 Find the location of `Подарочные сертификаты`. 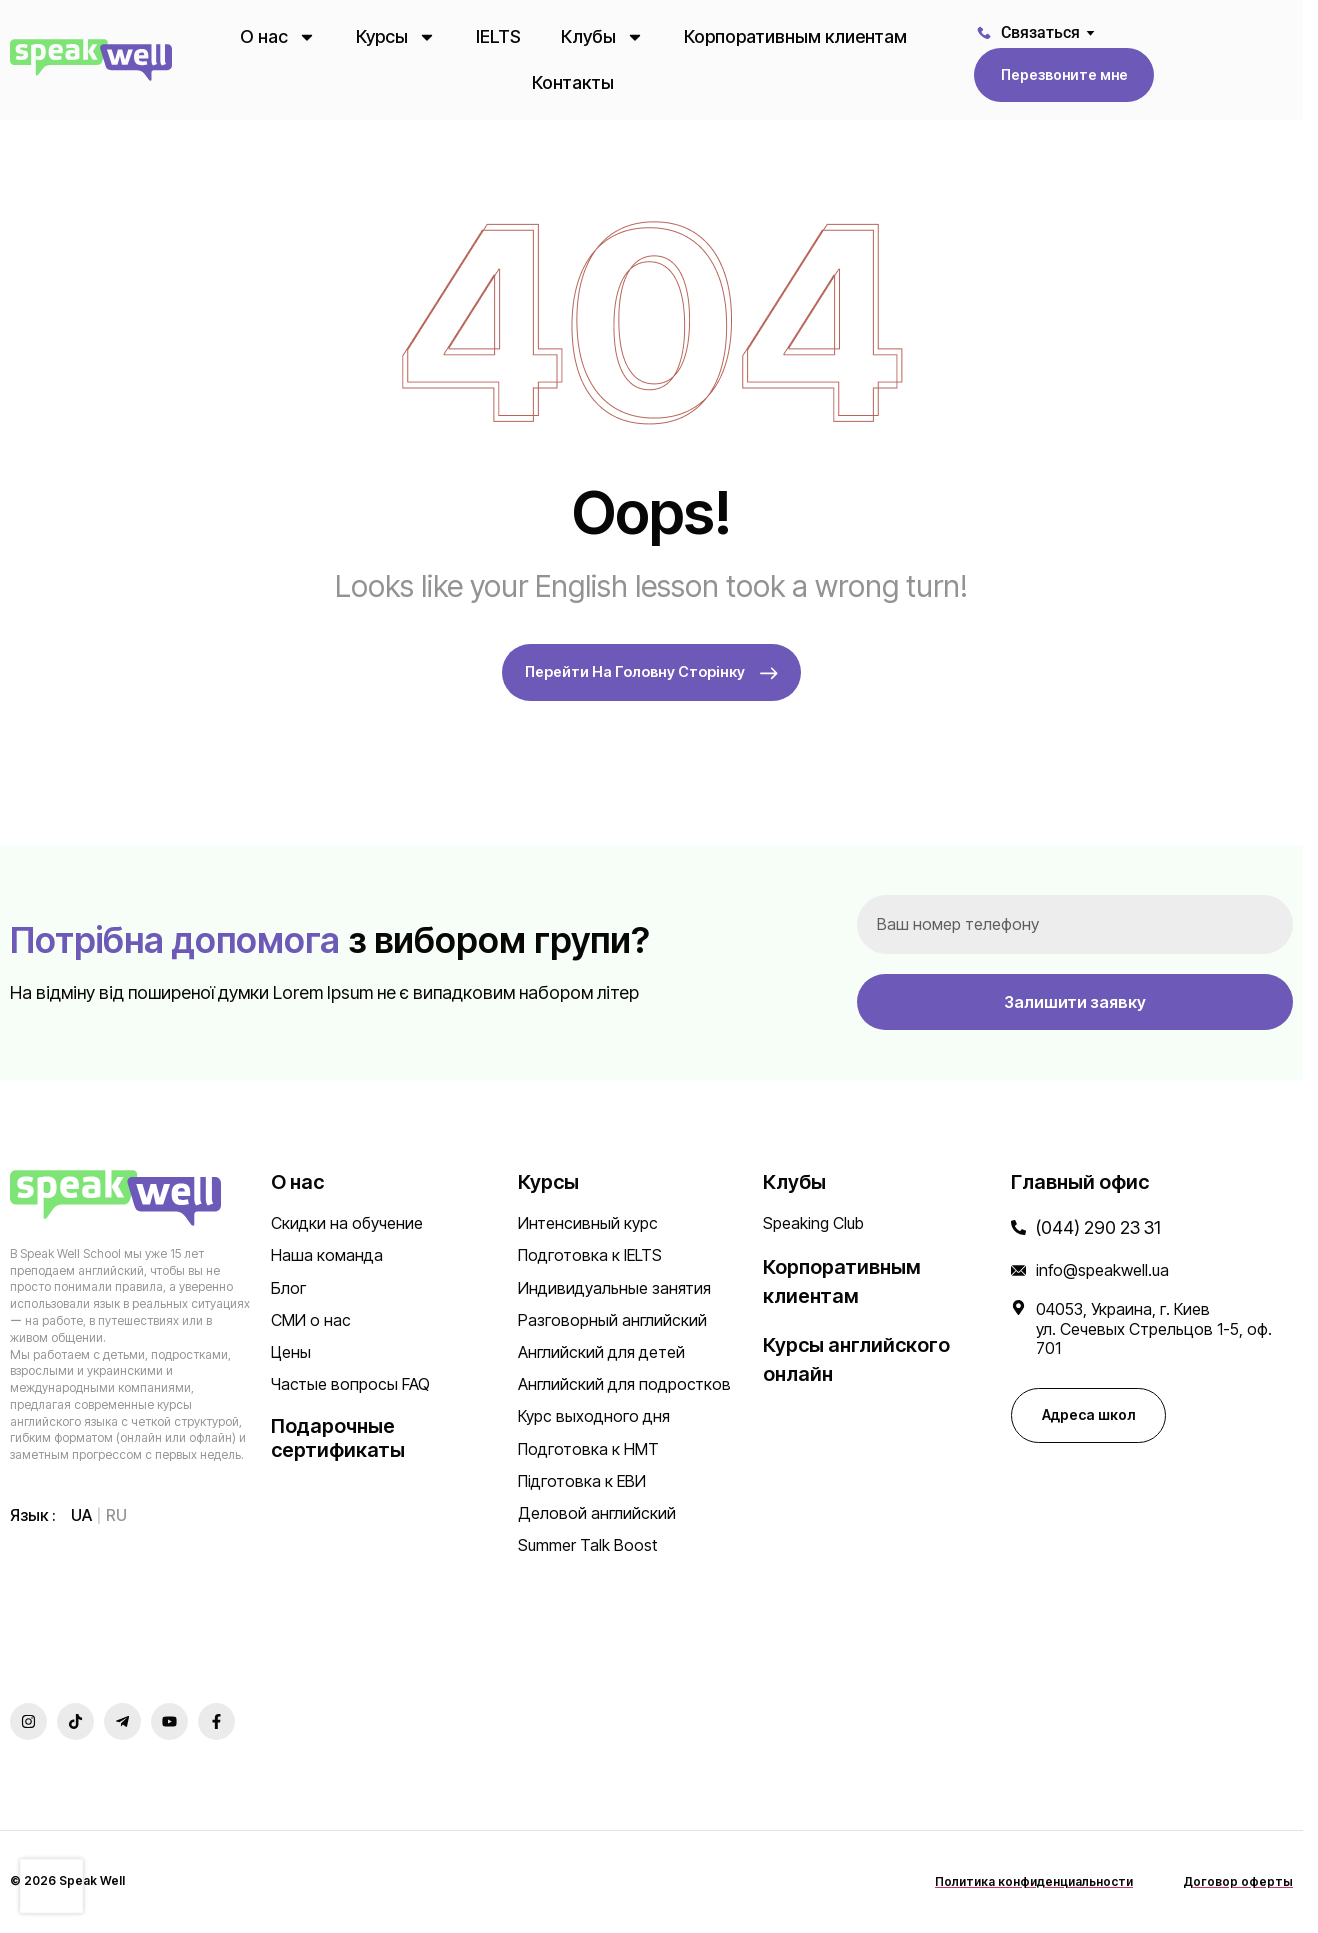

Подарочные сертификаты is located at coordinates (338, 1440).